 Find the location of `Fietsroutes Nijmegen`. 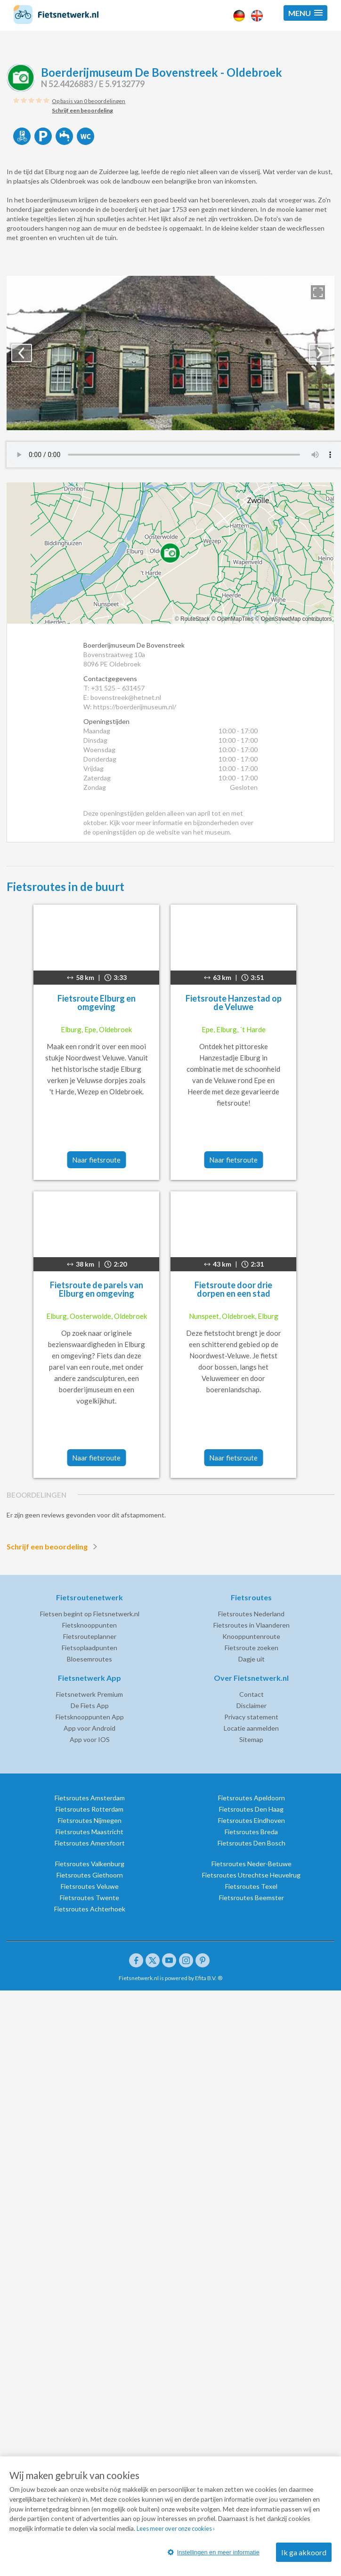

Fietsroutes Nijmegen is located at coordinates (90, 1820).